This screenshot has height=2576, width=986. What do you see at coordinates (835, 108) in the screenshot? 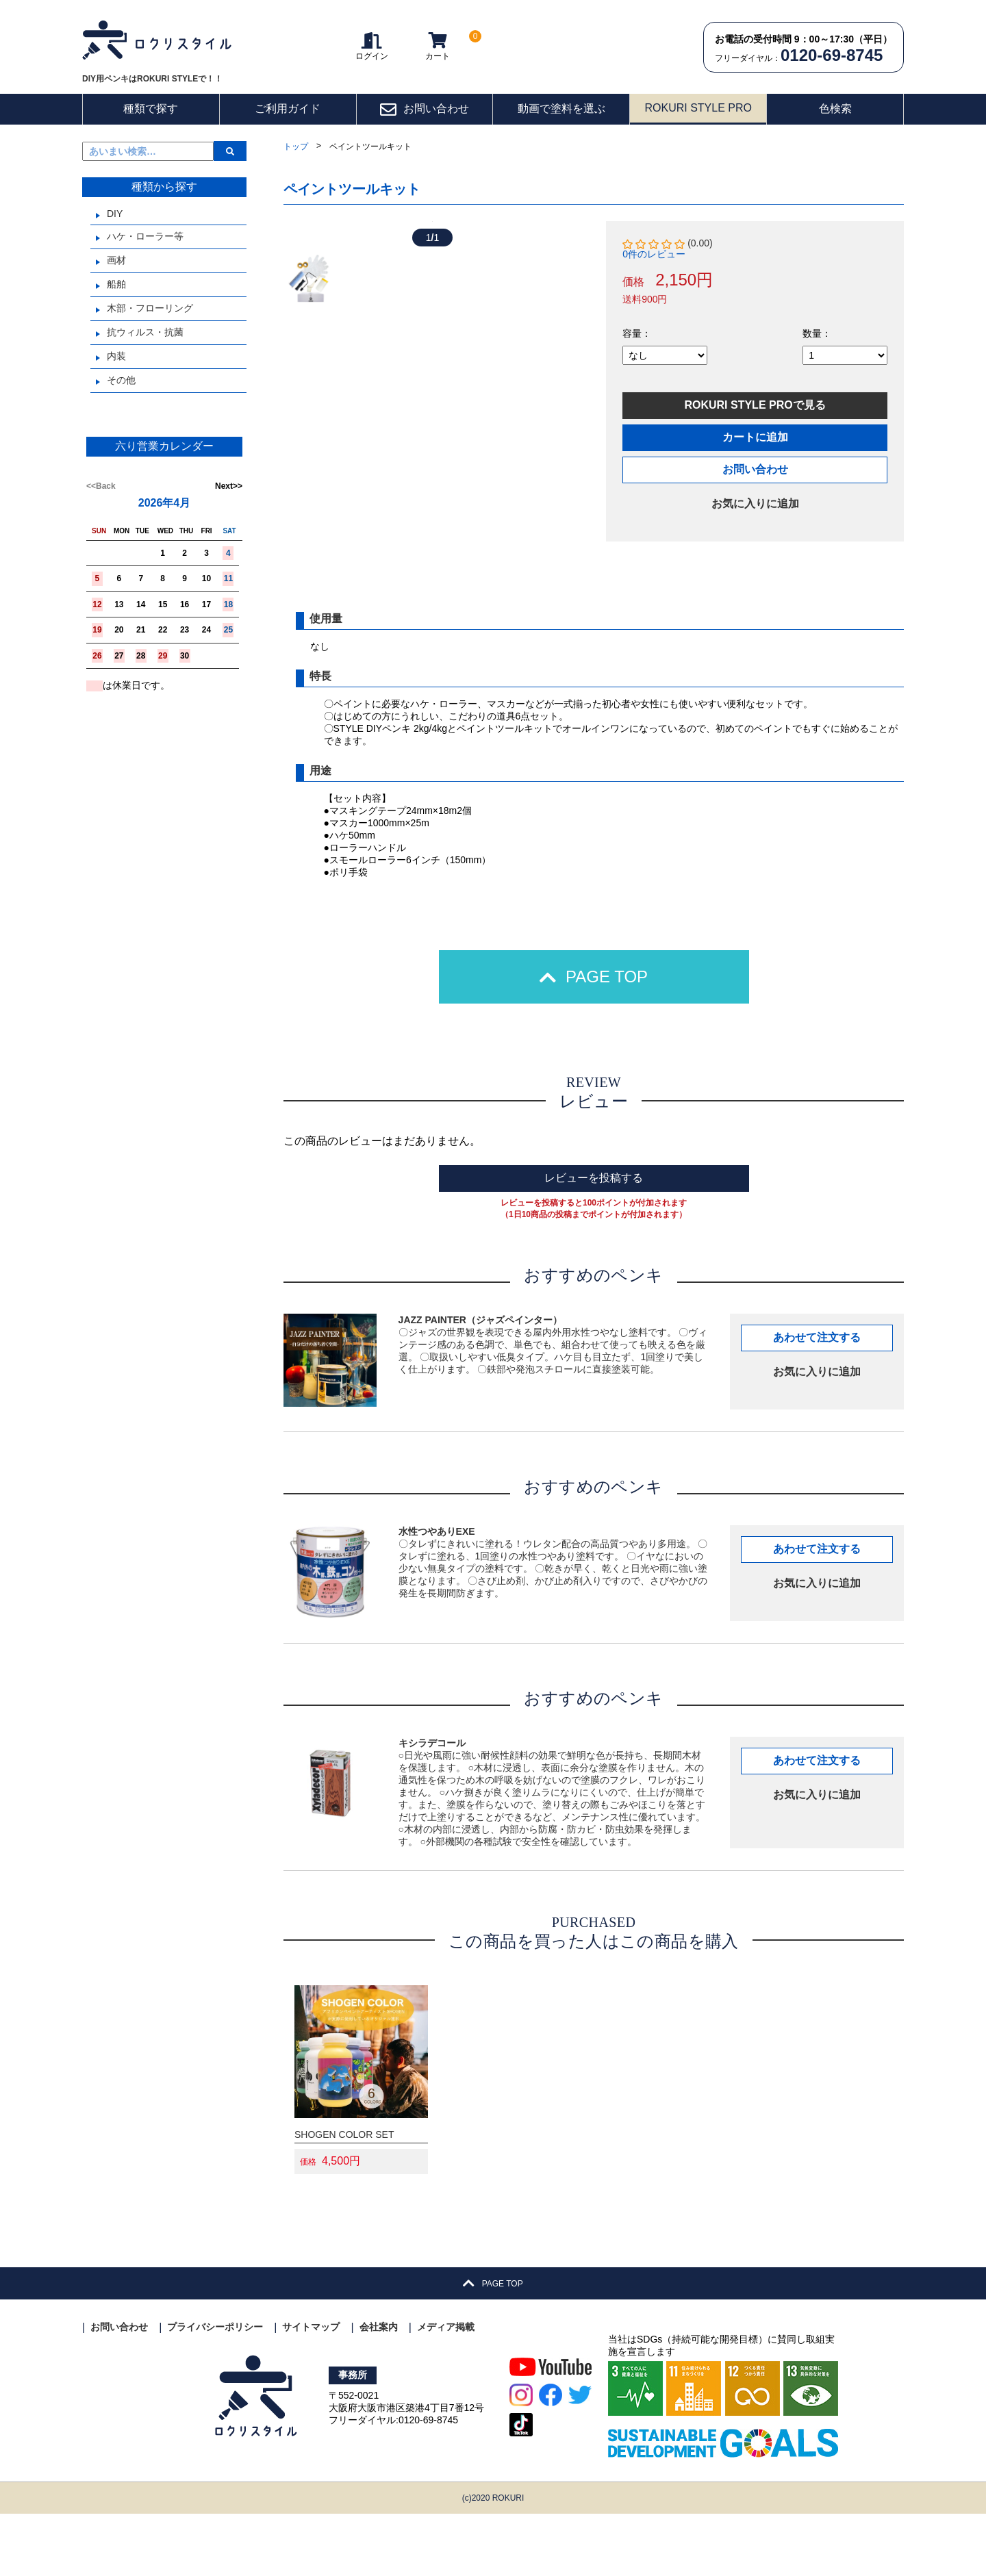
I see `色検索` at bounding box center [835, 108].